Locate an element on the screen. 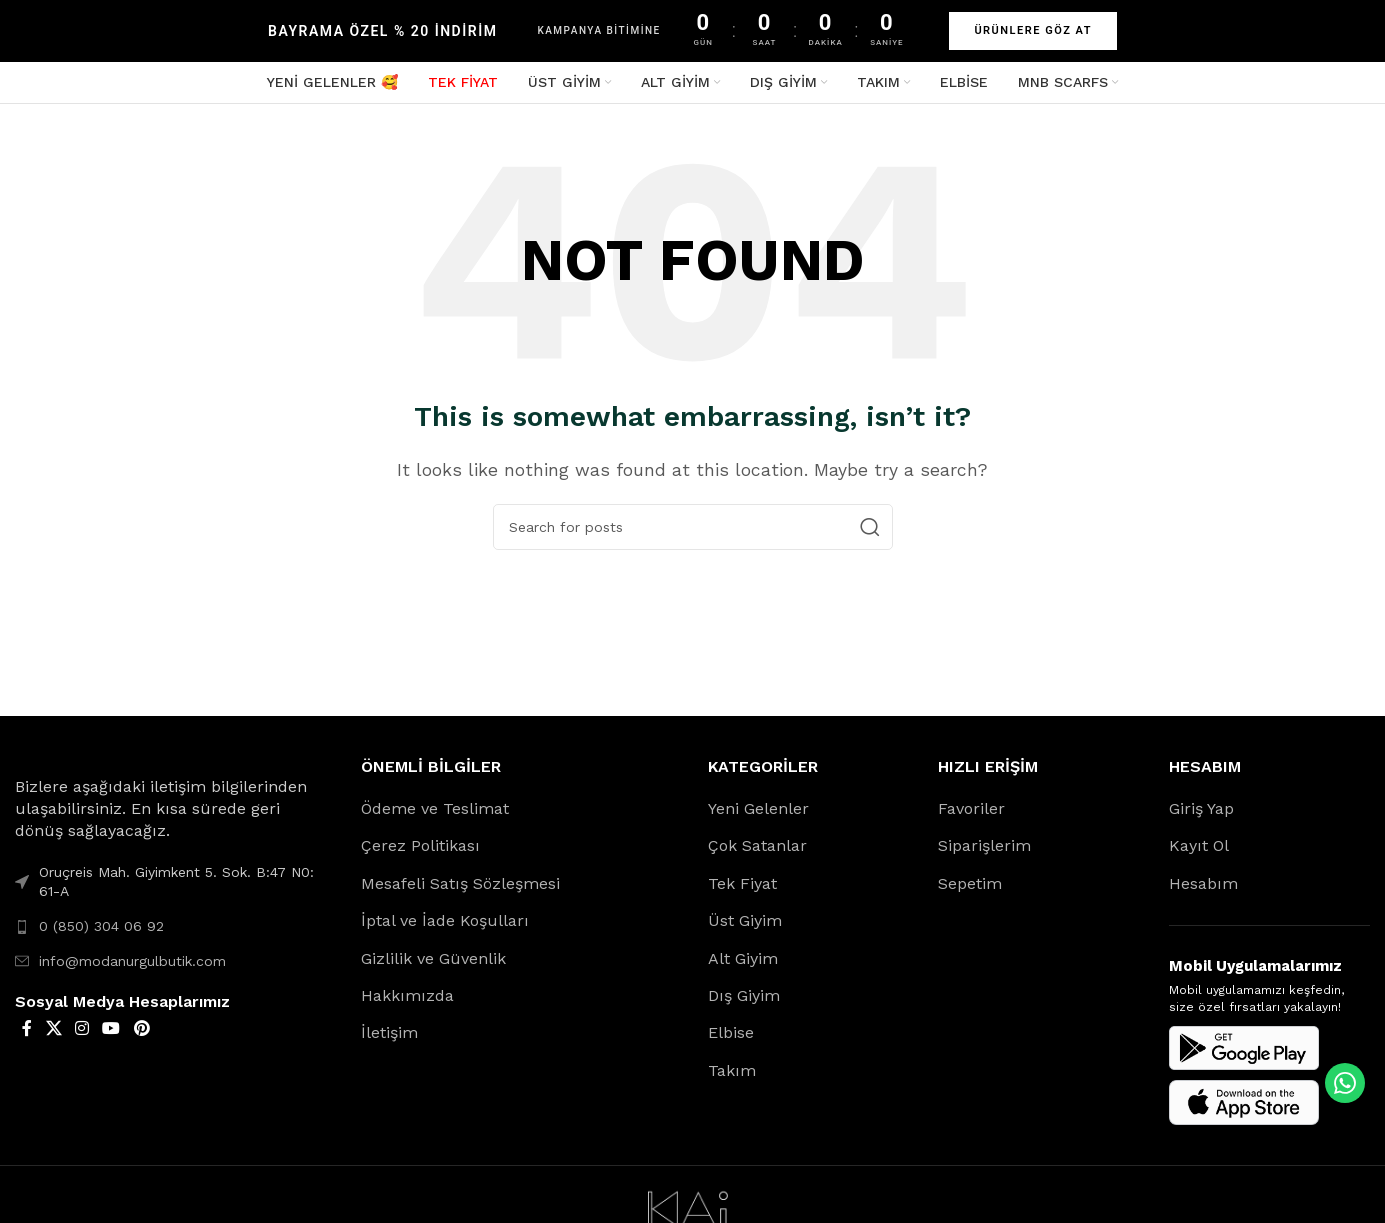 This screenshot has width=1385, height=1223. Favoriler is located at coordinates (971, 818).